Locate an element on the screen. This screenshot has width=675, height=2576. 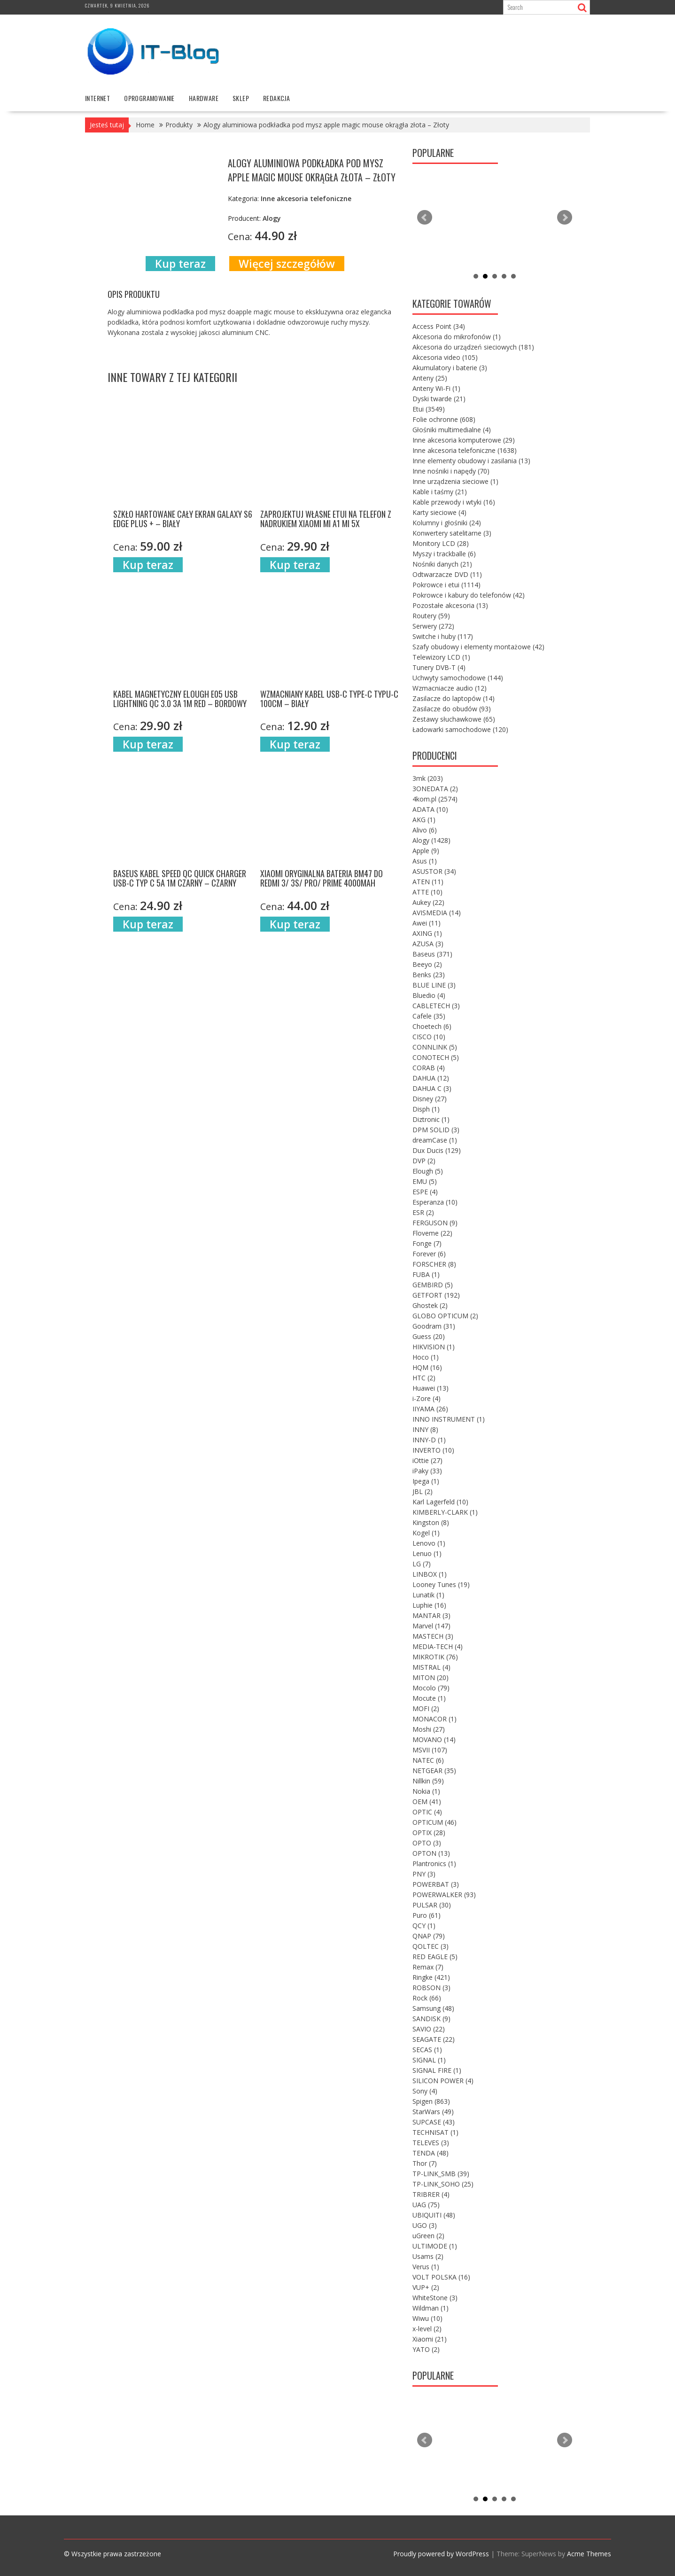
Spigen is located at coordinates (431, 2101).